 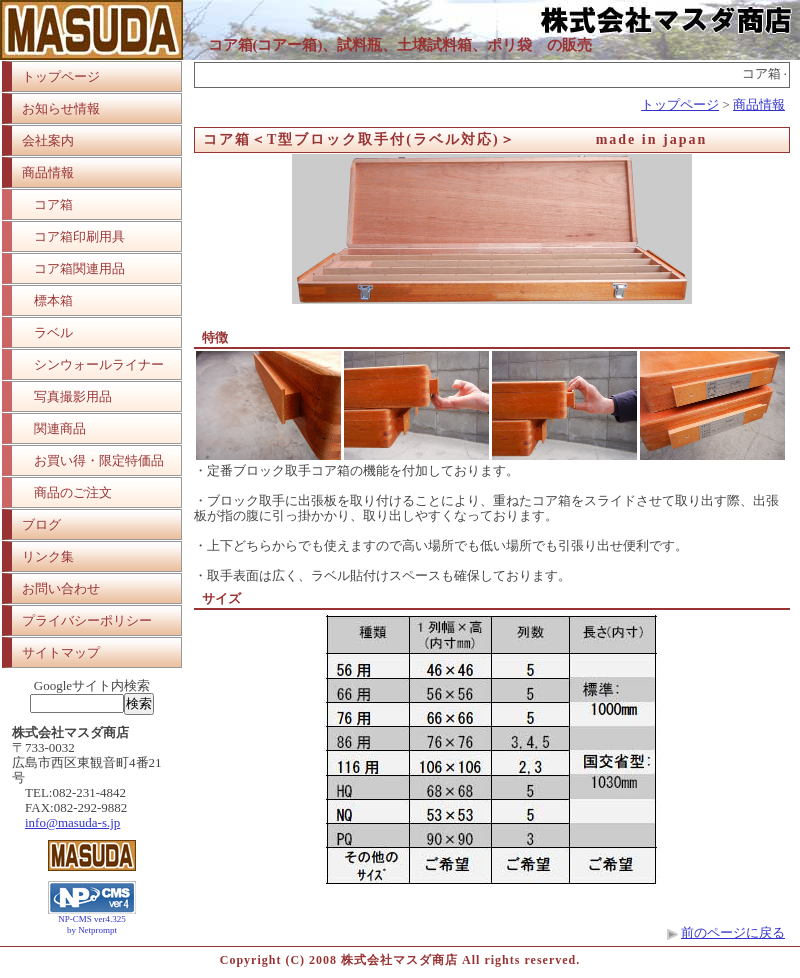 I want to click on 会社案内, so click(x=48, y=140).